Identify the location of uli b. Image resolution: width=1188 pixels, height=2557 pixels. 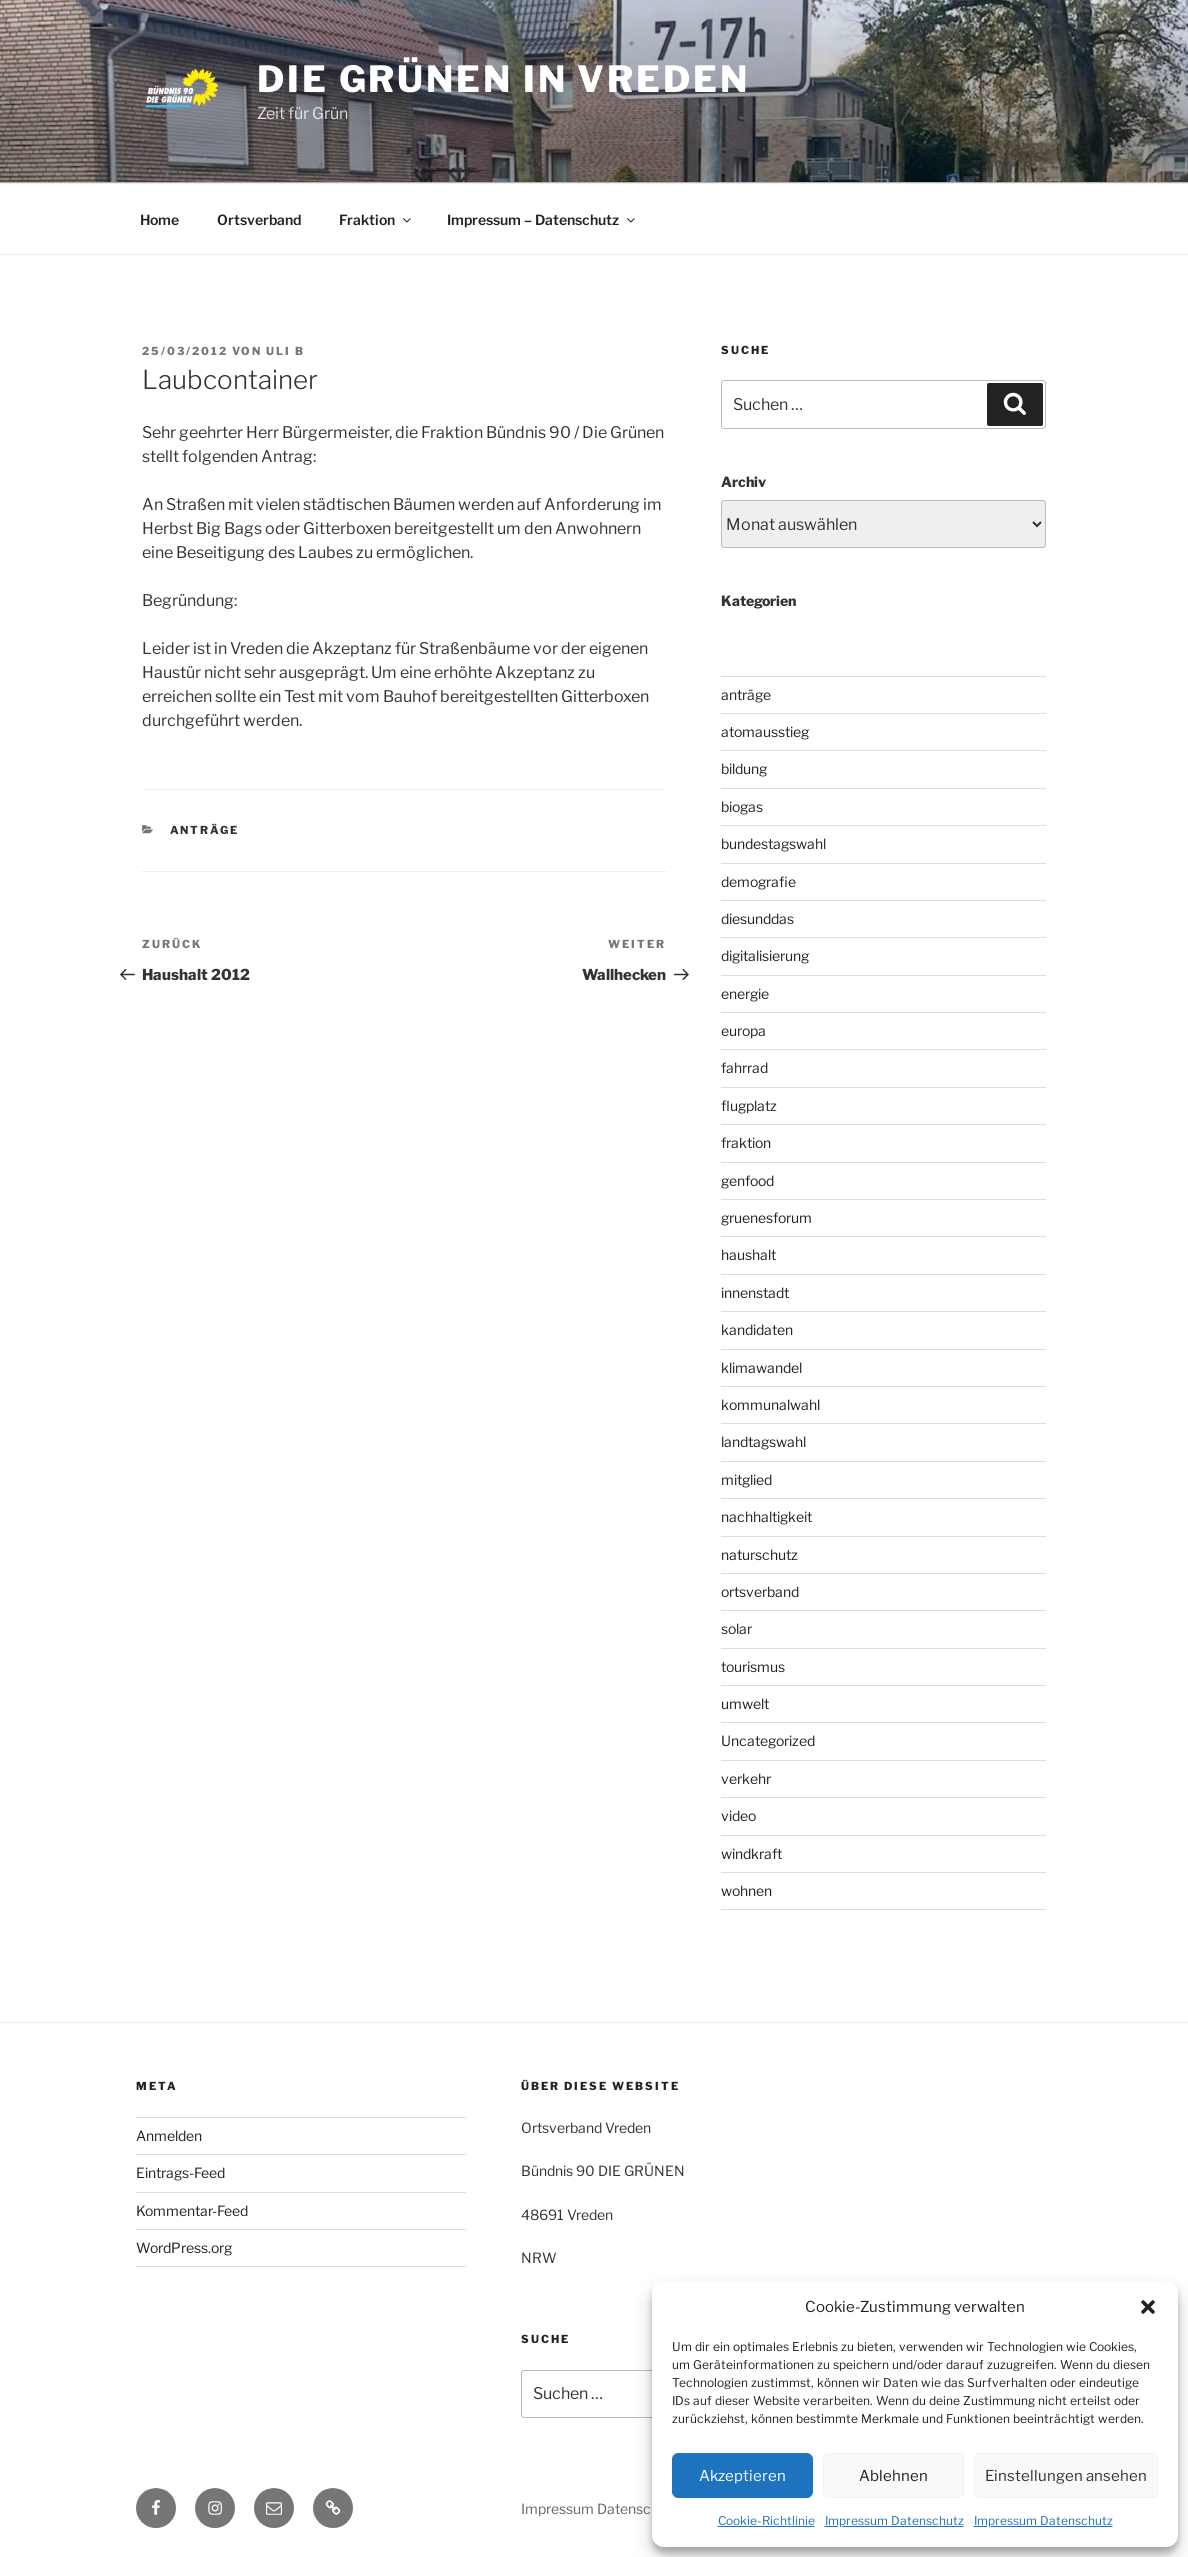
(285, 351).